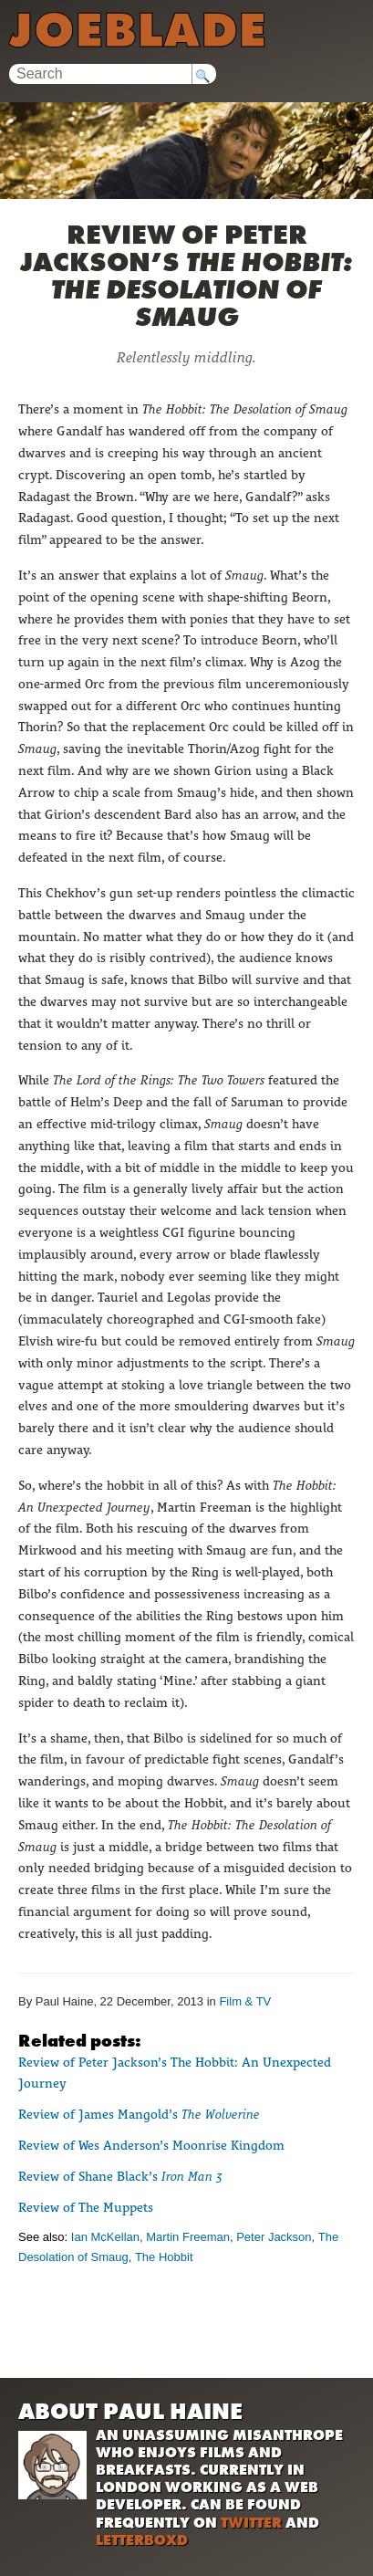 Image resolution: width=373 pixels, height=2576 pixels. What do you see at coordinates (245, 2001) in the screenshot?
I see `Film & TV` at bounding box center [245, 2001].